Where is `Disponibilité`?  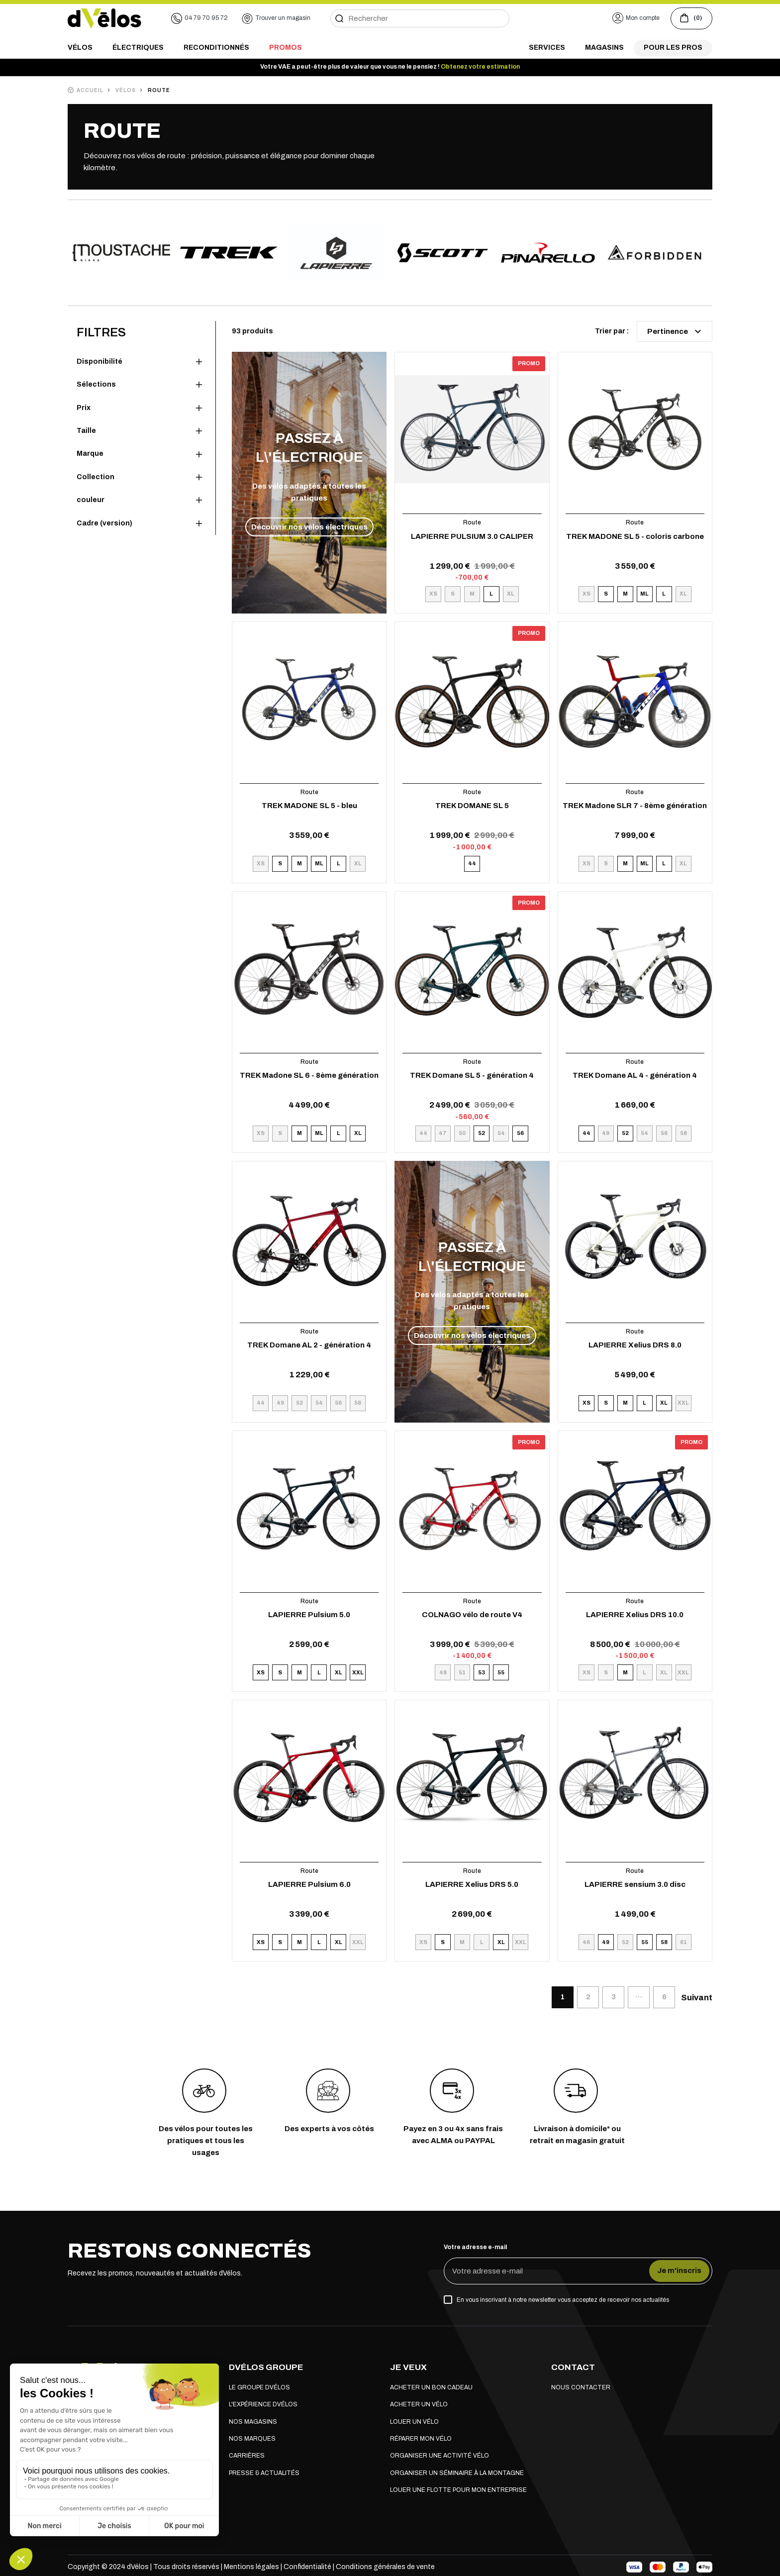 Disponibilité is located at coordinates (99, 361).